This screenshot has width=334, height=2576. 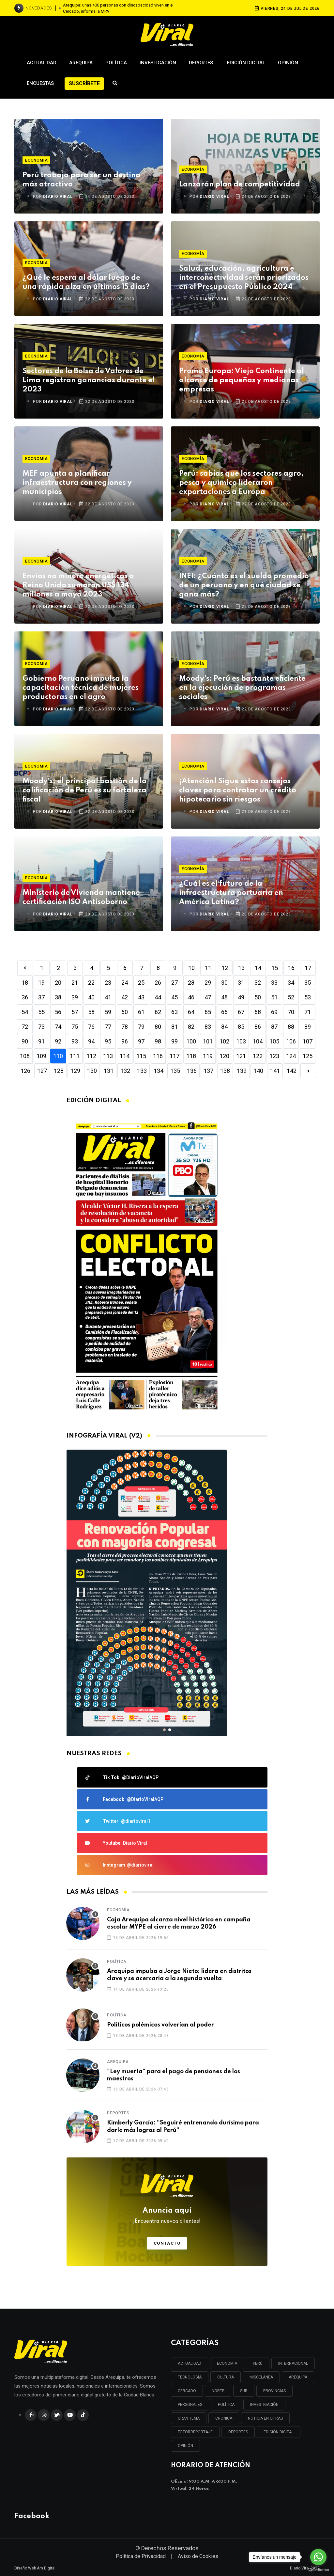 I want to click on 30, so click(x=224, y=982).